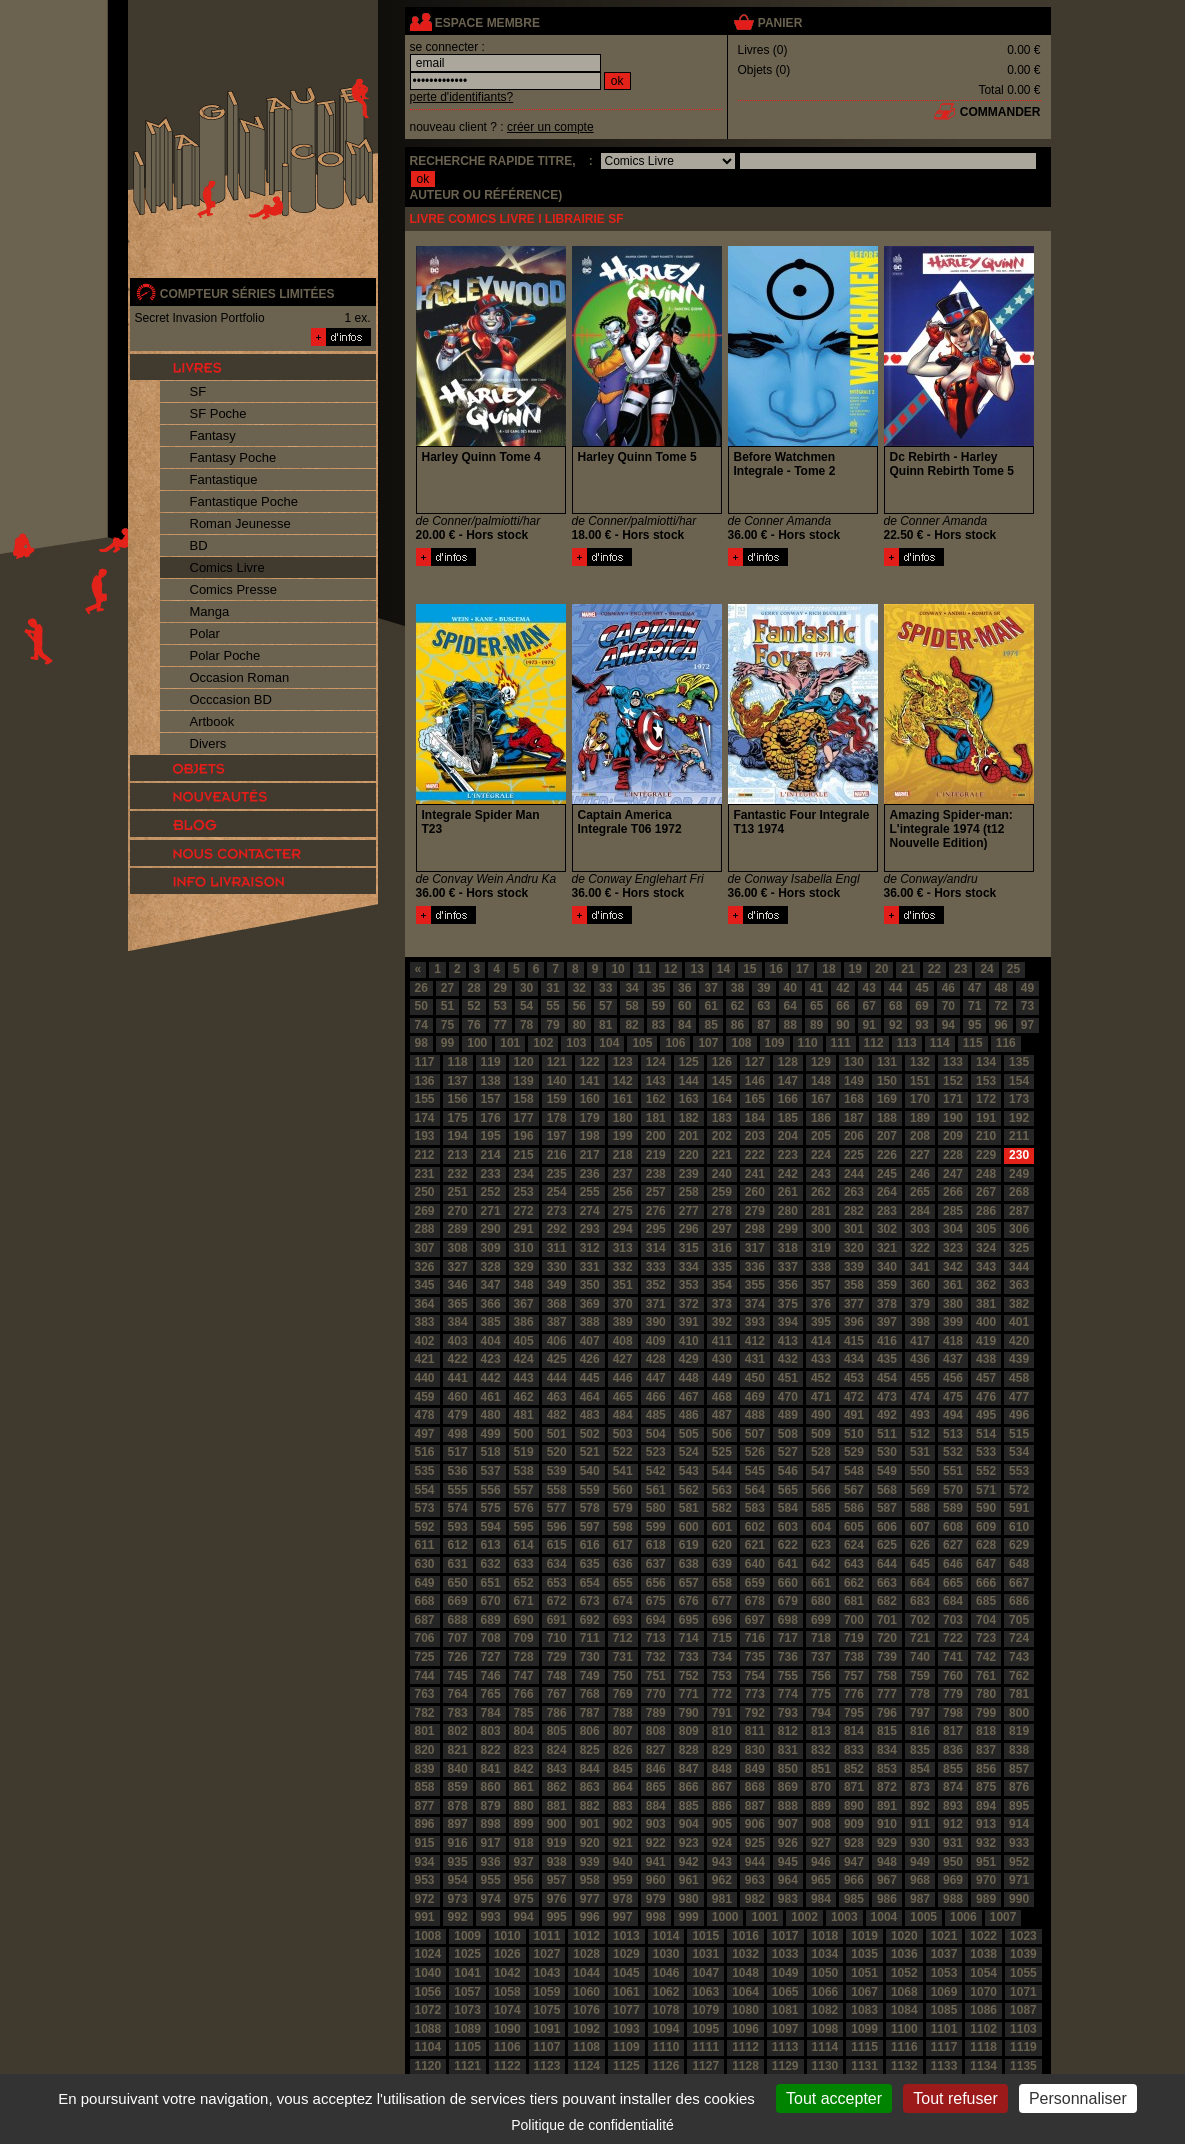 This screenshot has height=2144, width=1185. What do you see at coordinates (458, 1824) in the screenshot?
I see `897` at bounding box center [458, 1824].